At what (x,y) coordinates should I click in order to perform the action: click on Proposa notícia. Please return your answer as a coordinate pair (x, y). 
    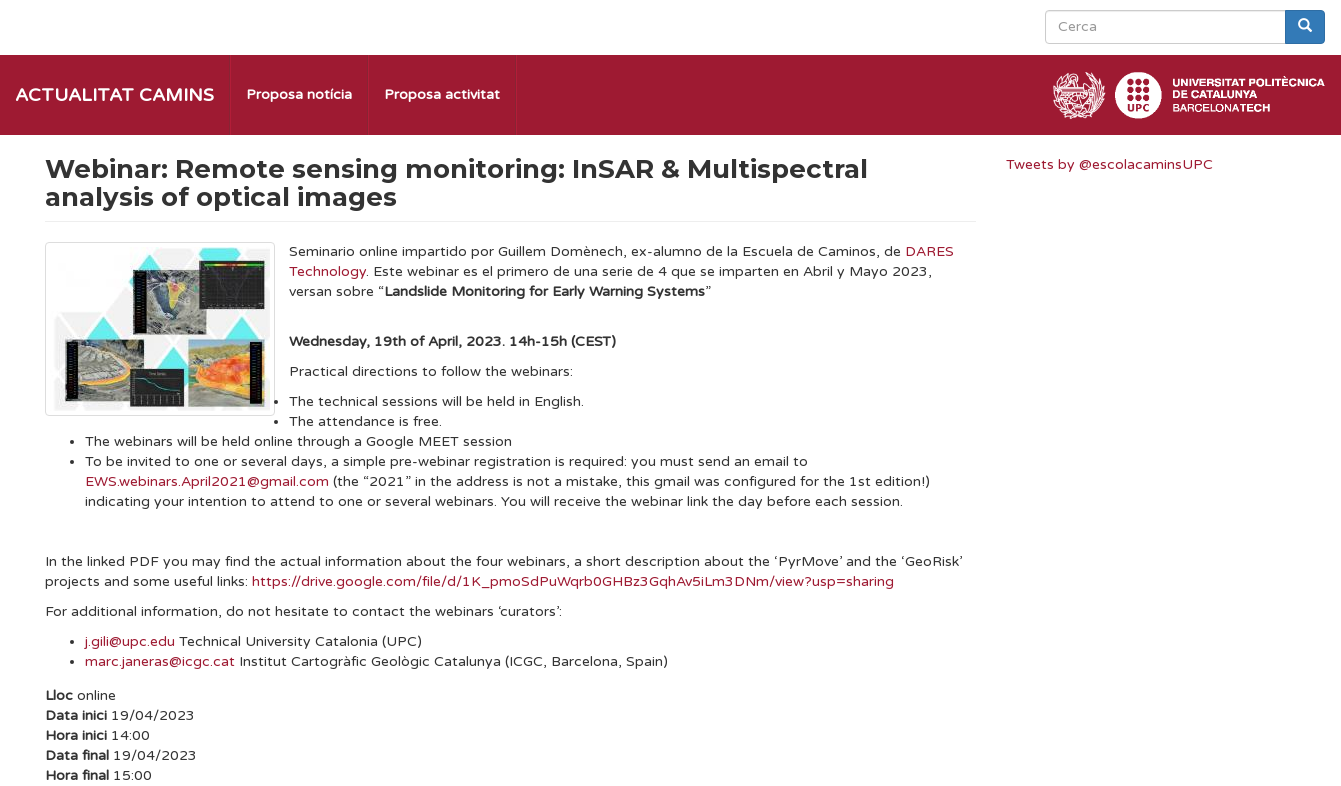
    Looking at the image, I should click on (299, 94).